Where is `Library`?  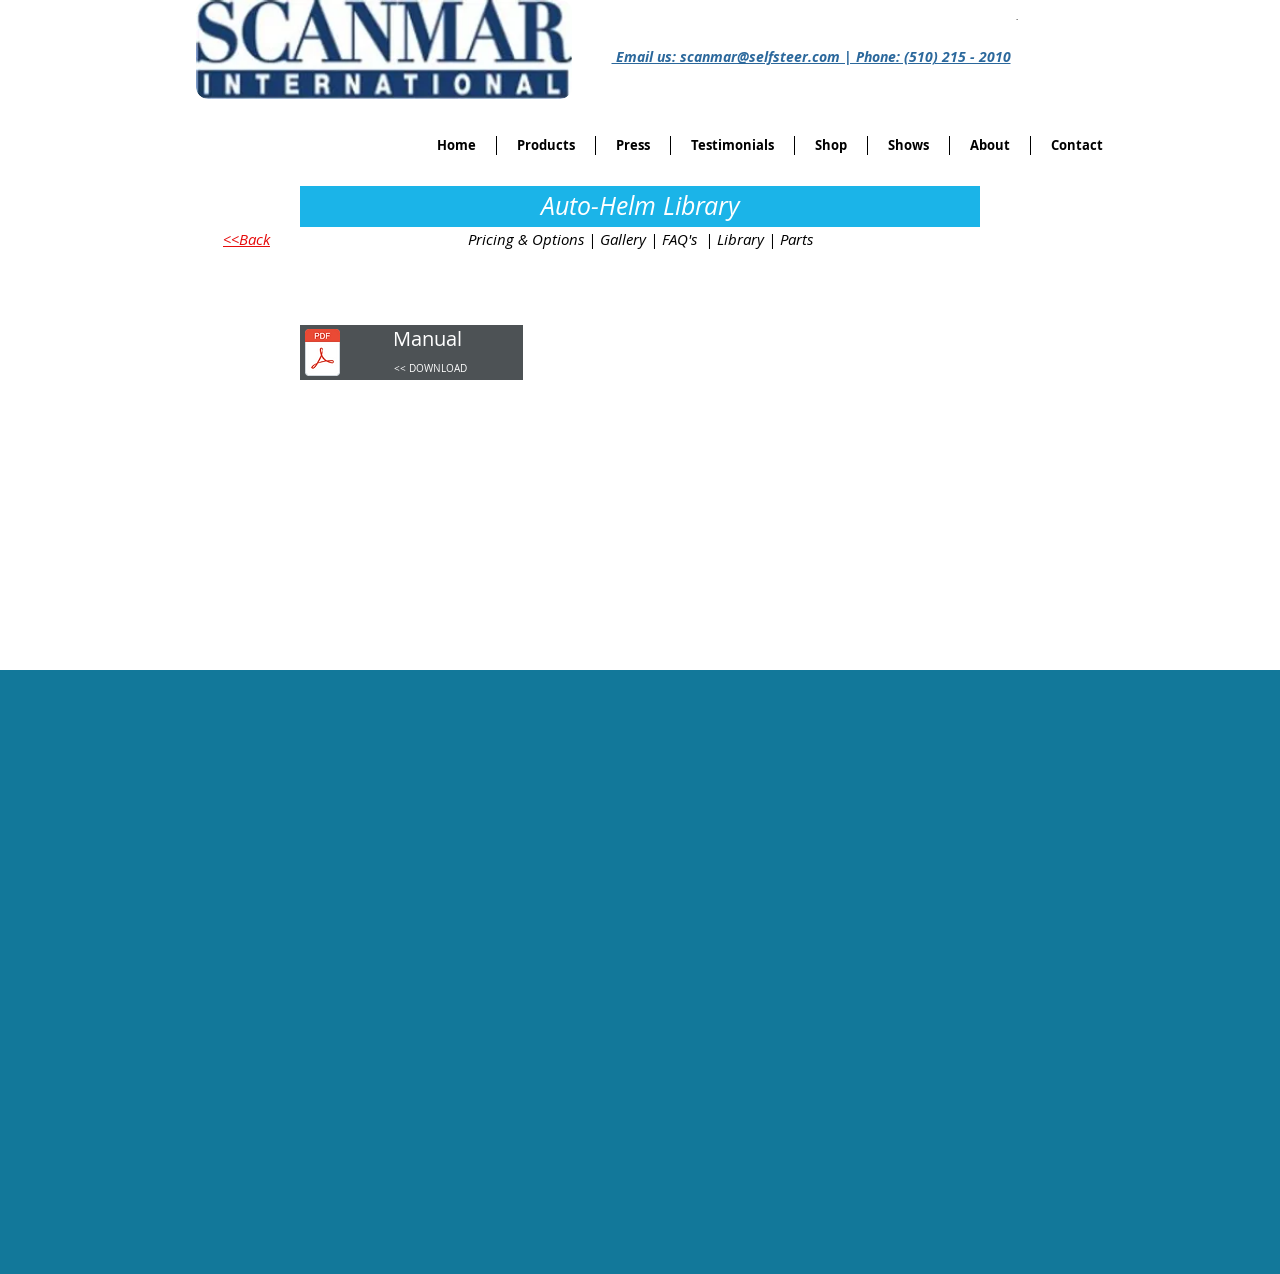
Library is located at coordinates (740, 239).